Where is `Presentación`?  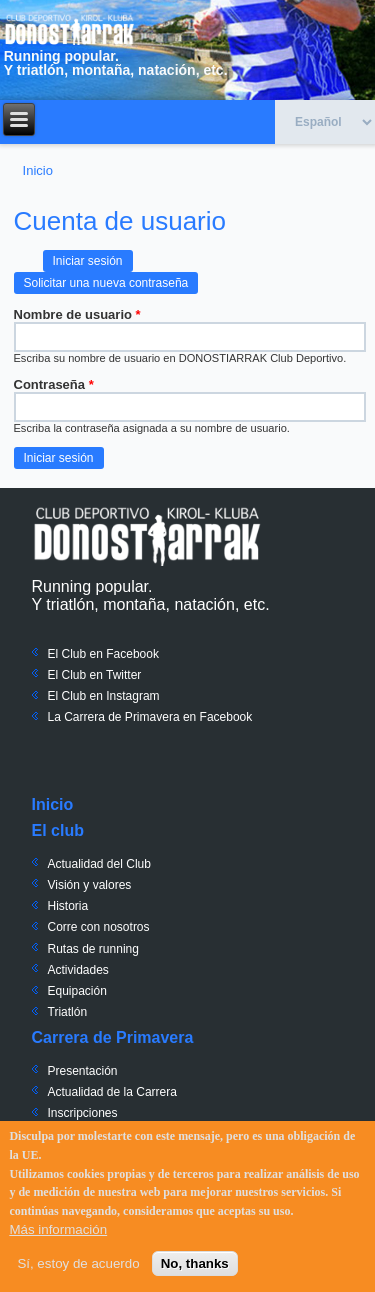
Presentación is located at coordinates (83, 1071).